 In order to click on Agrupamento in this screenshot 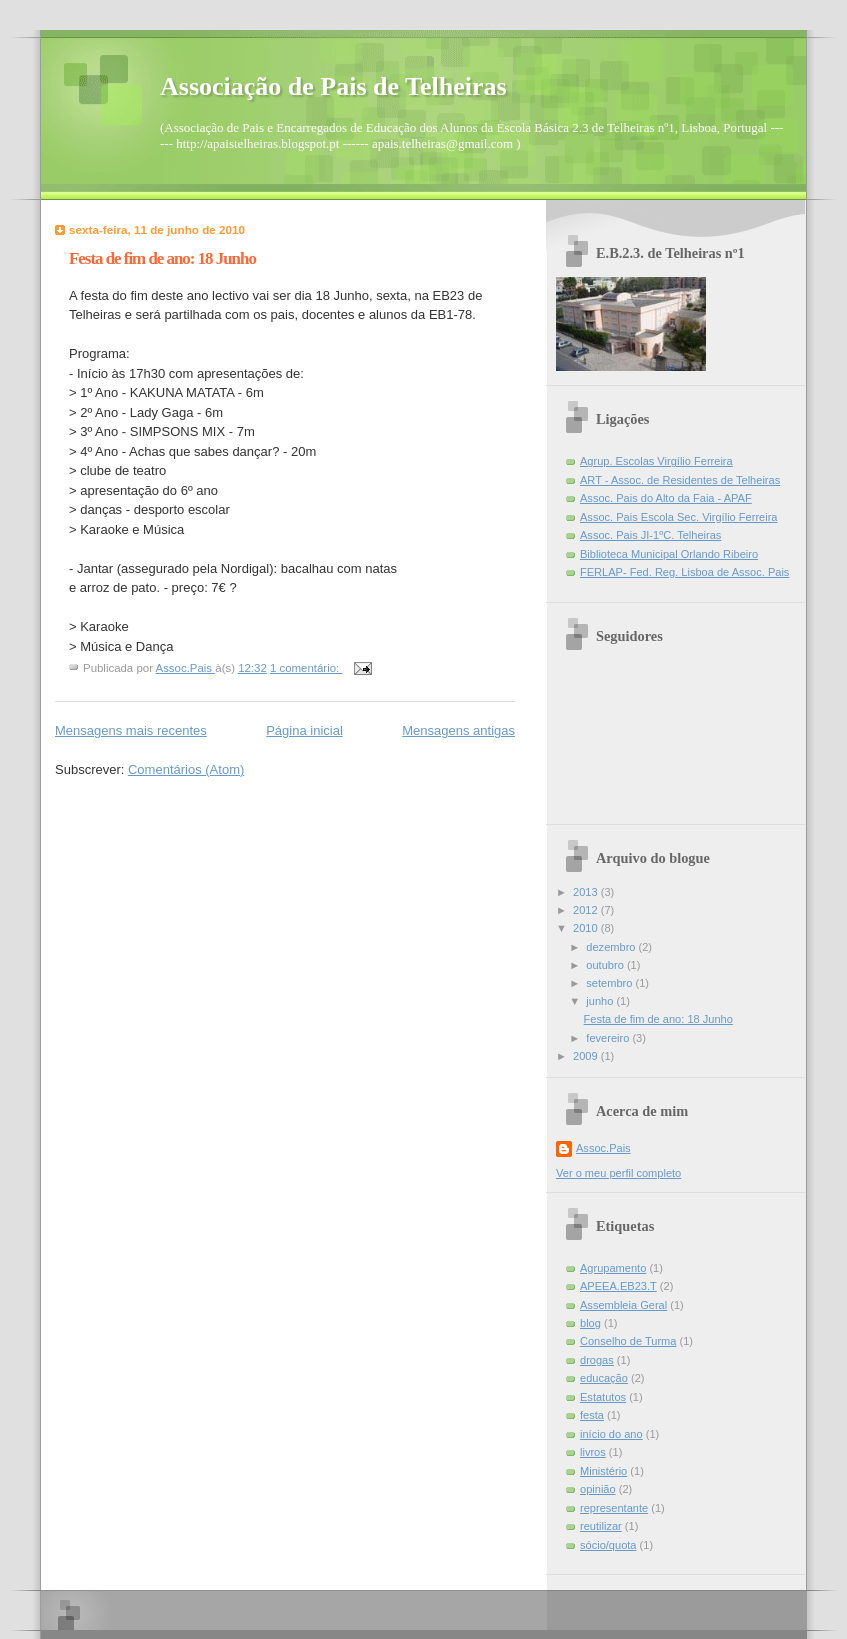, I will do `click(613, 1268)`.